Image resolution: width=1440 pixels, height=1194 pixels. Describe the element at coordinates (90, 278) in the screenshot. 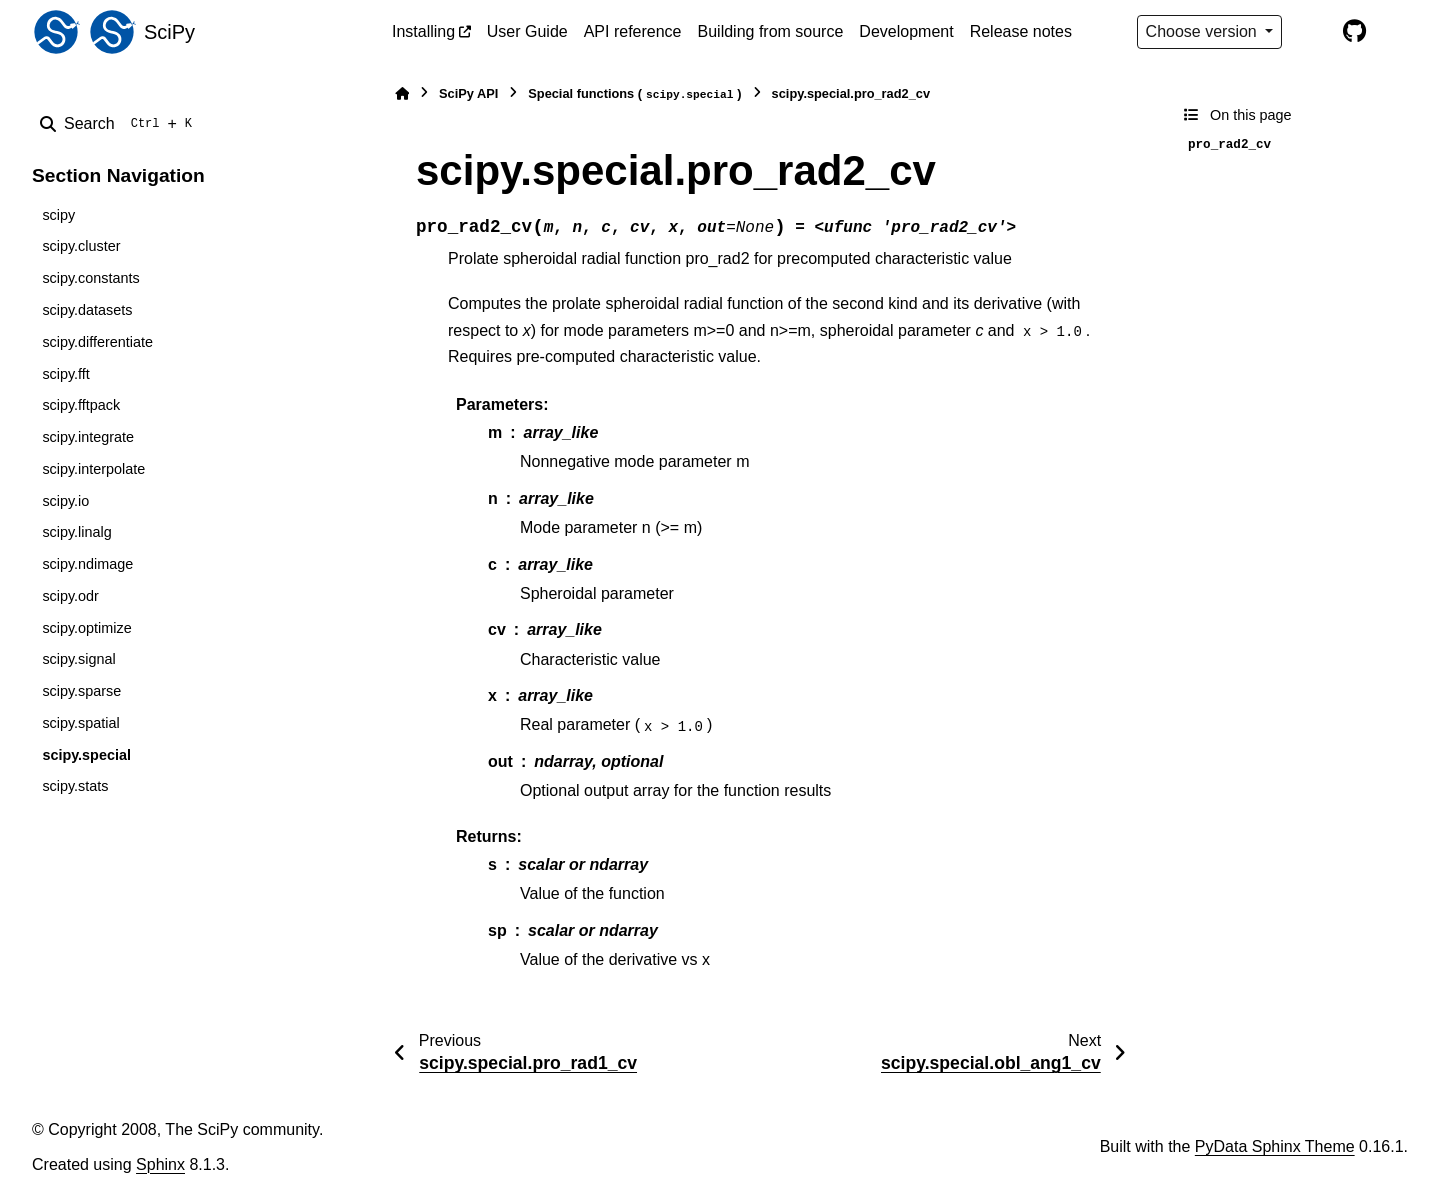

I see `scipy.constants` at that location.